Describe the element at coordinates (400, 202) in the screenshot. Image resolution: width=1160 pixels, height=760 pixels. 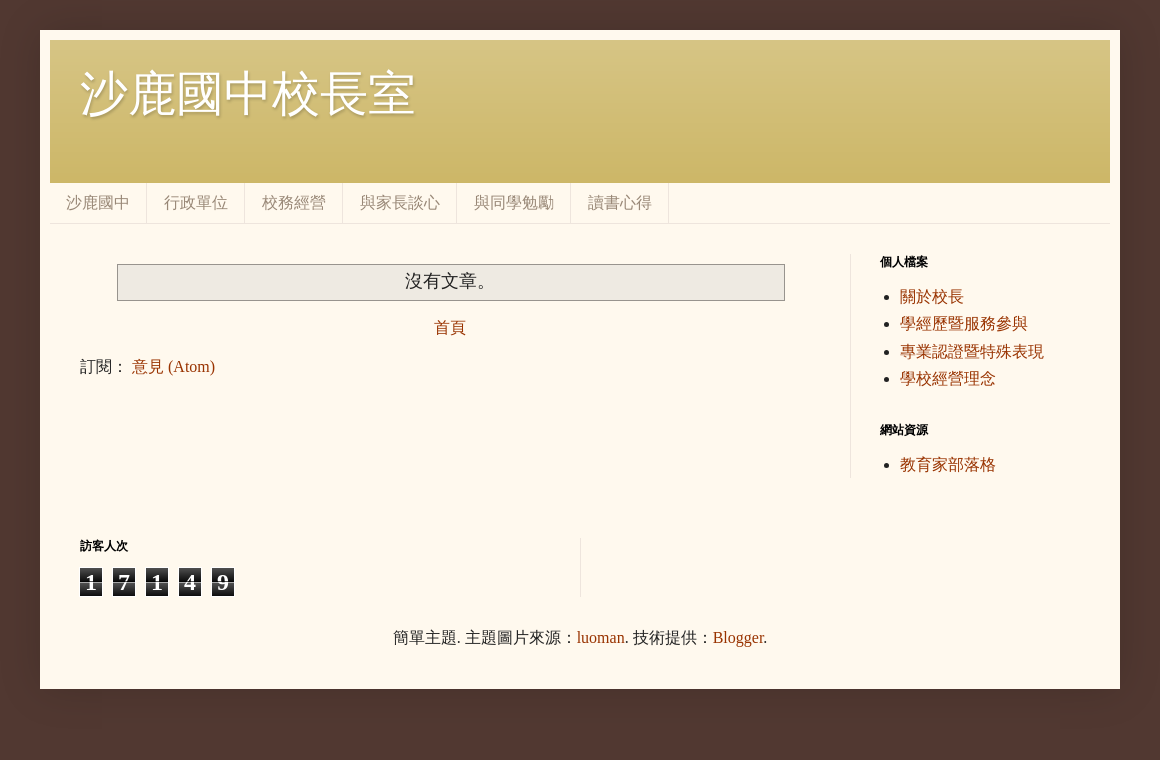
I see `與家長談心` at that location.